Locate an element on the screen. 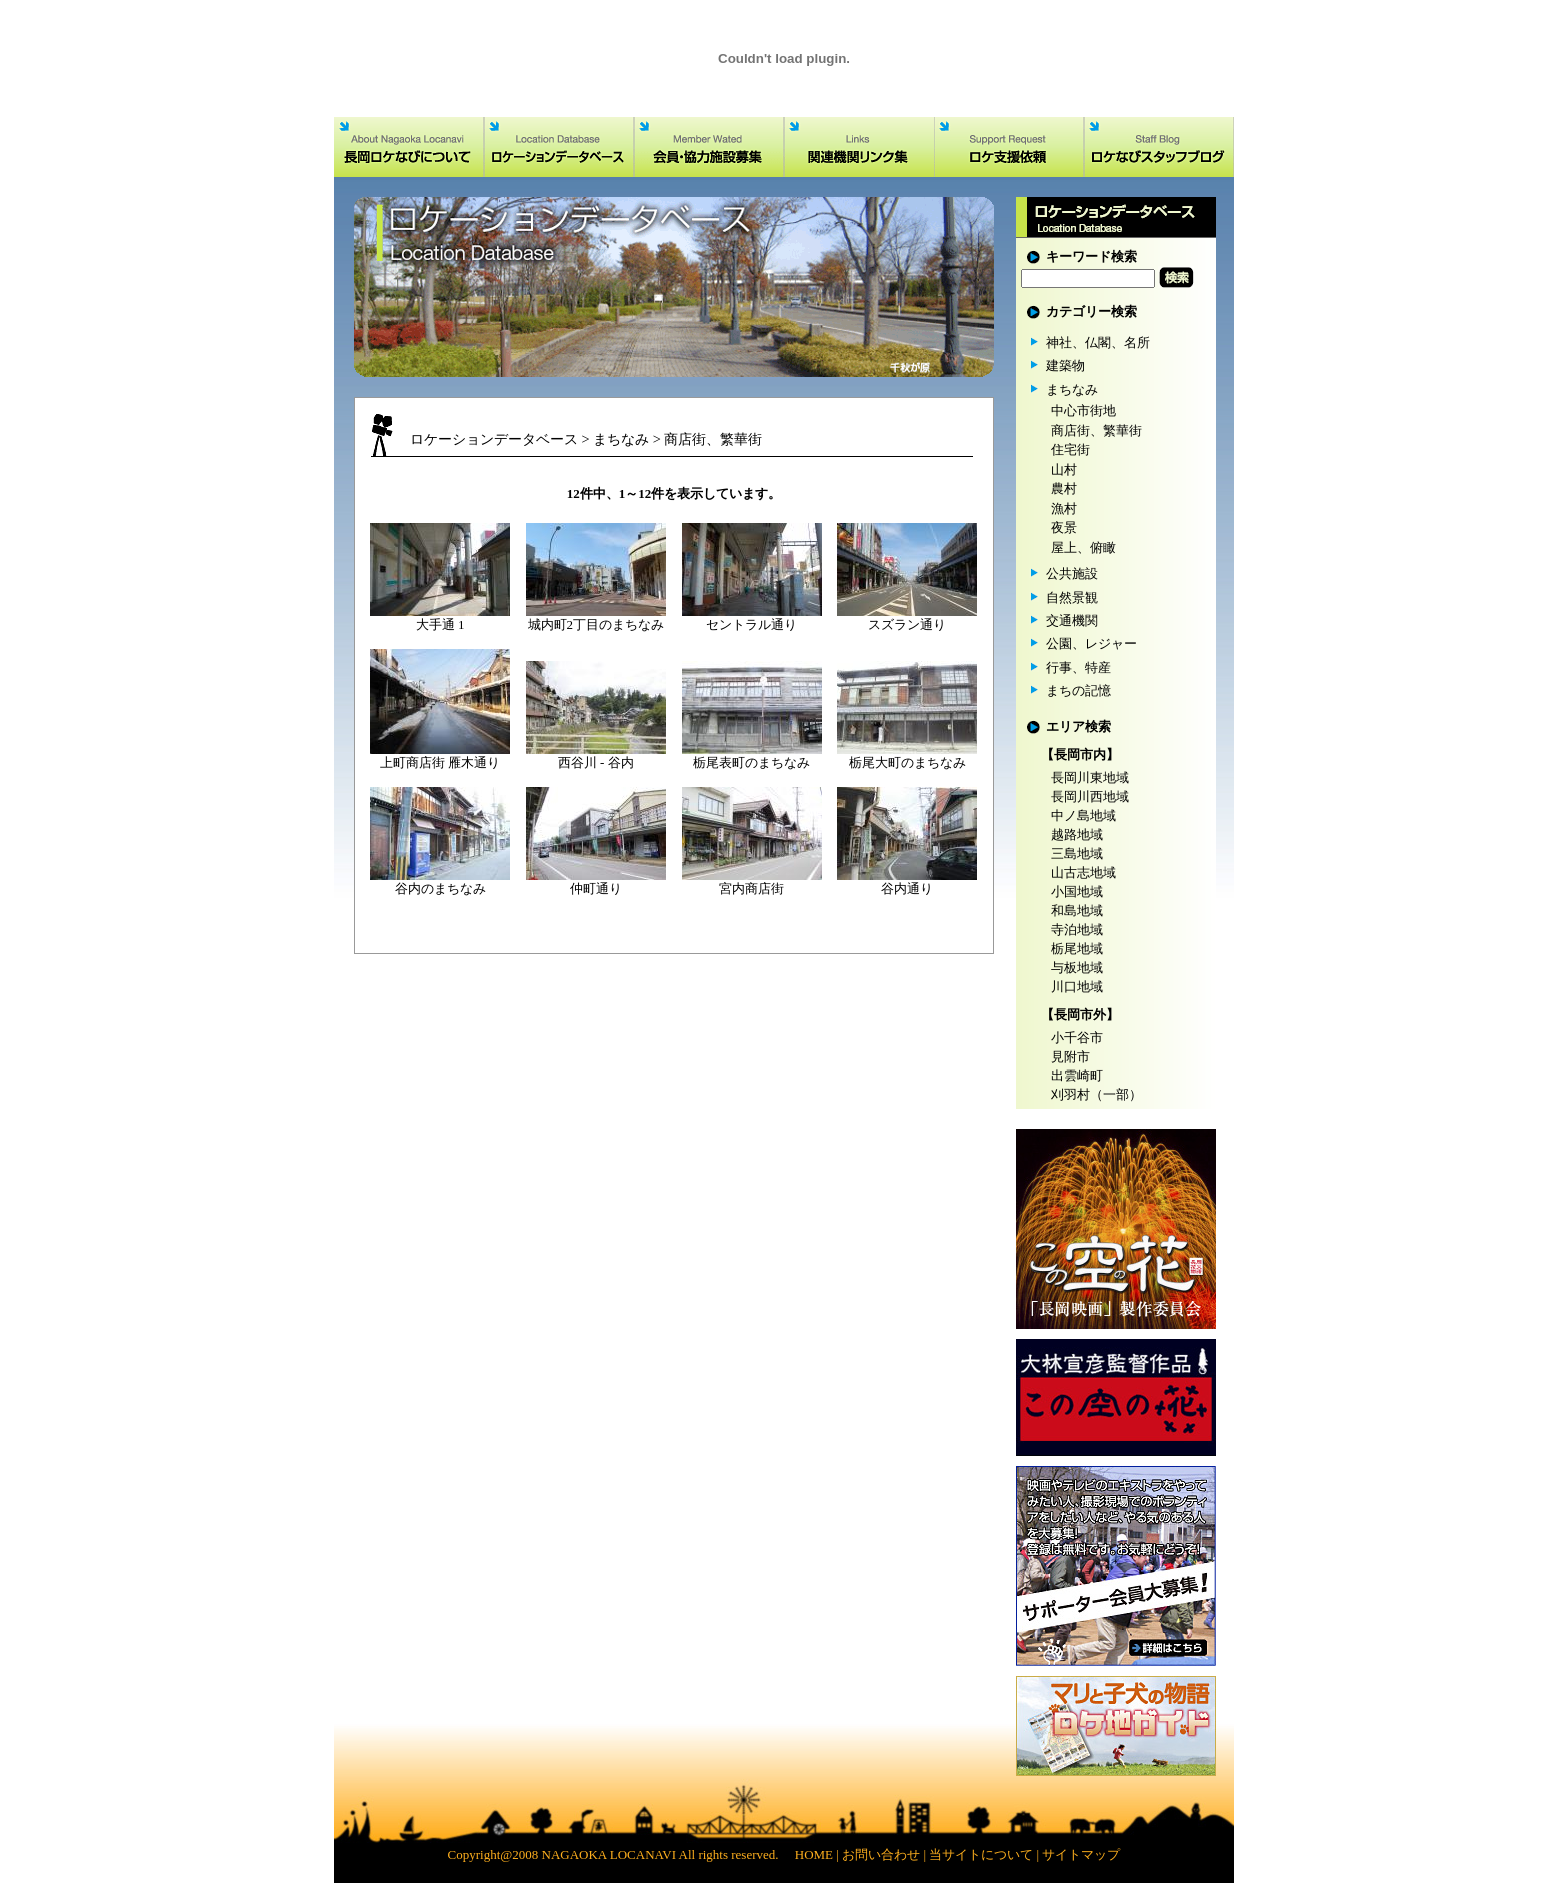 The width and height of the screenshot is (1568, 1883). 関連機関リンク集 is located at coordinates (859, 147).